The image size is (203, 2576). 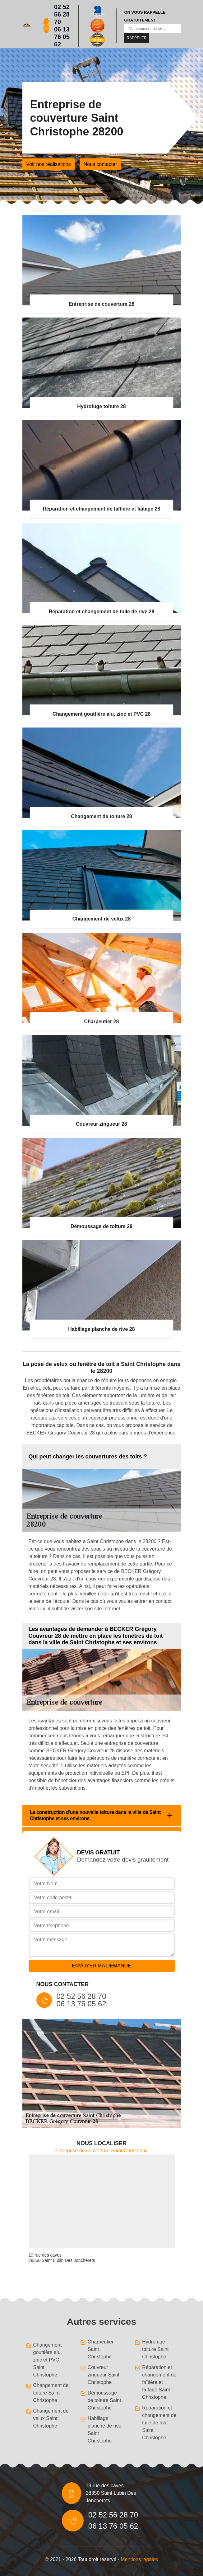 I want to click on Changement de velux Saint Christophe, so click(x=51, y=2418).